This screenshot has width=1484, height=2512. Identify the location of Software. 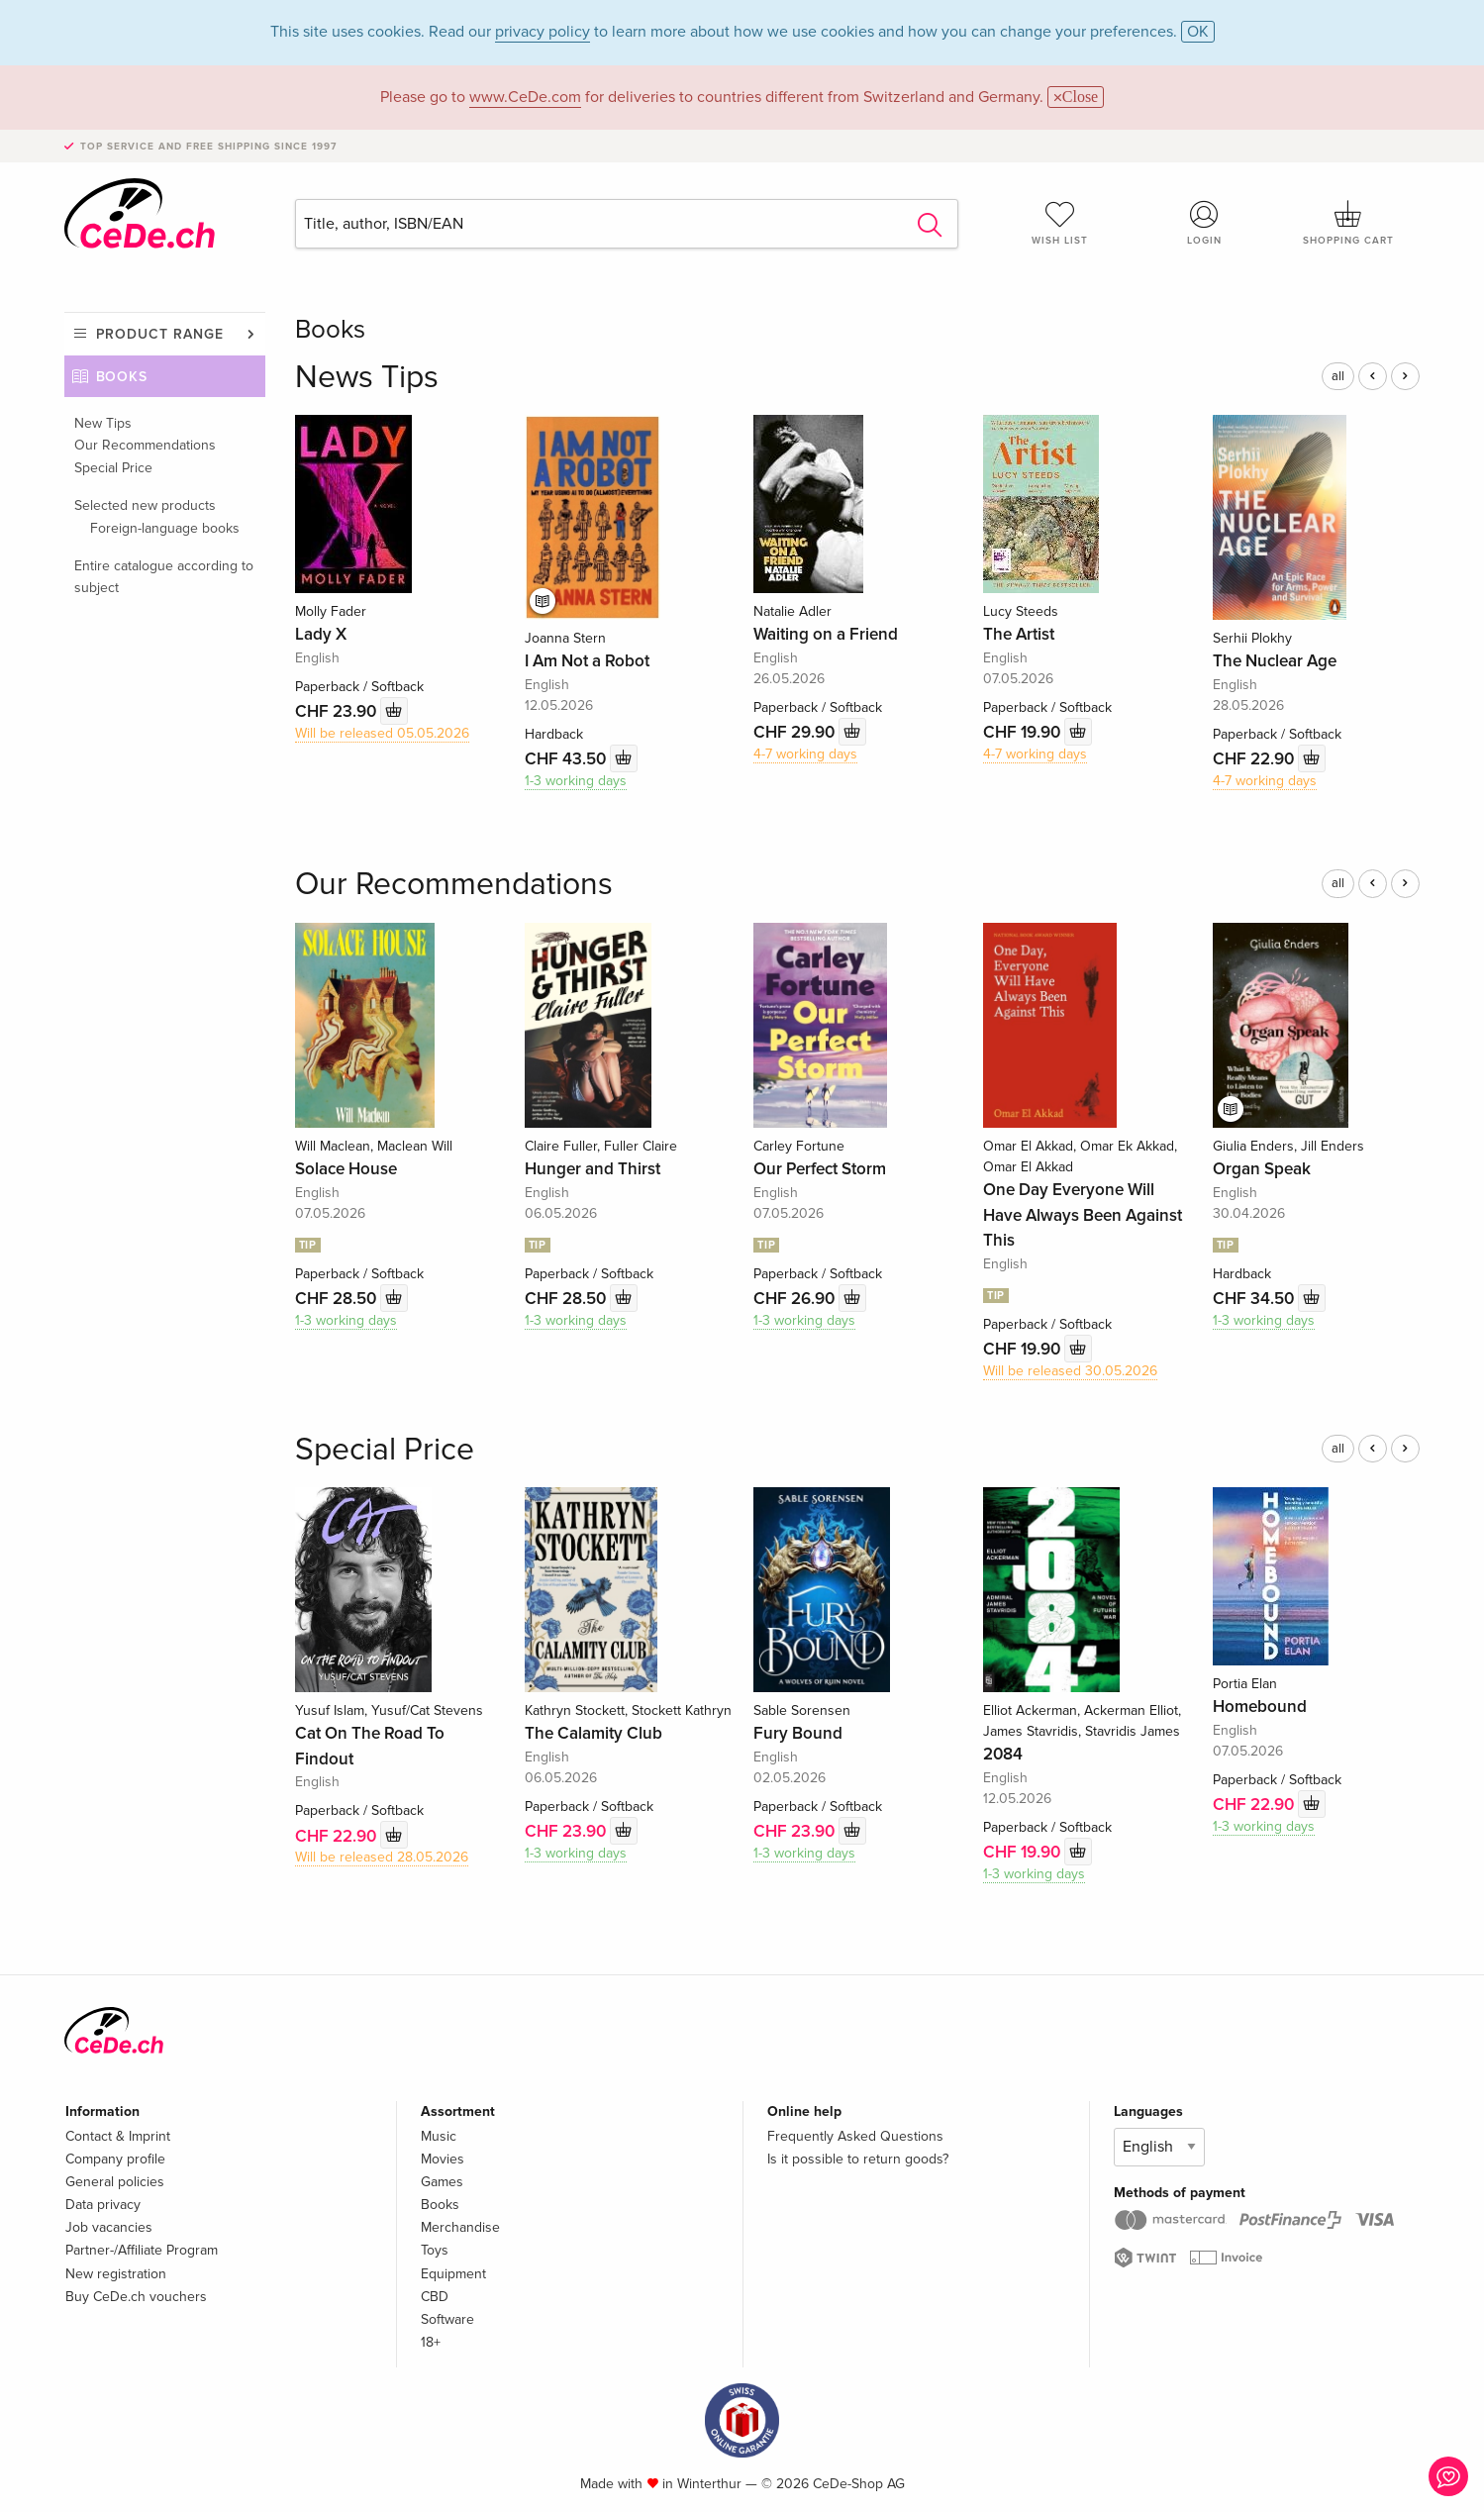
(447, 2319).